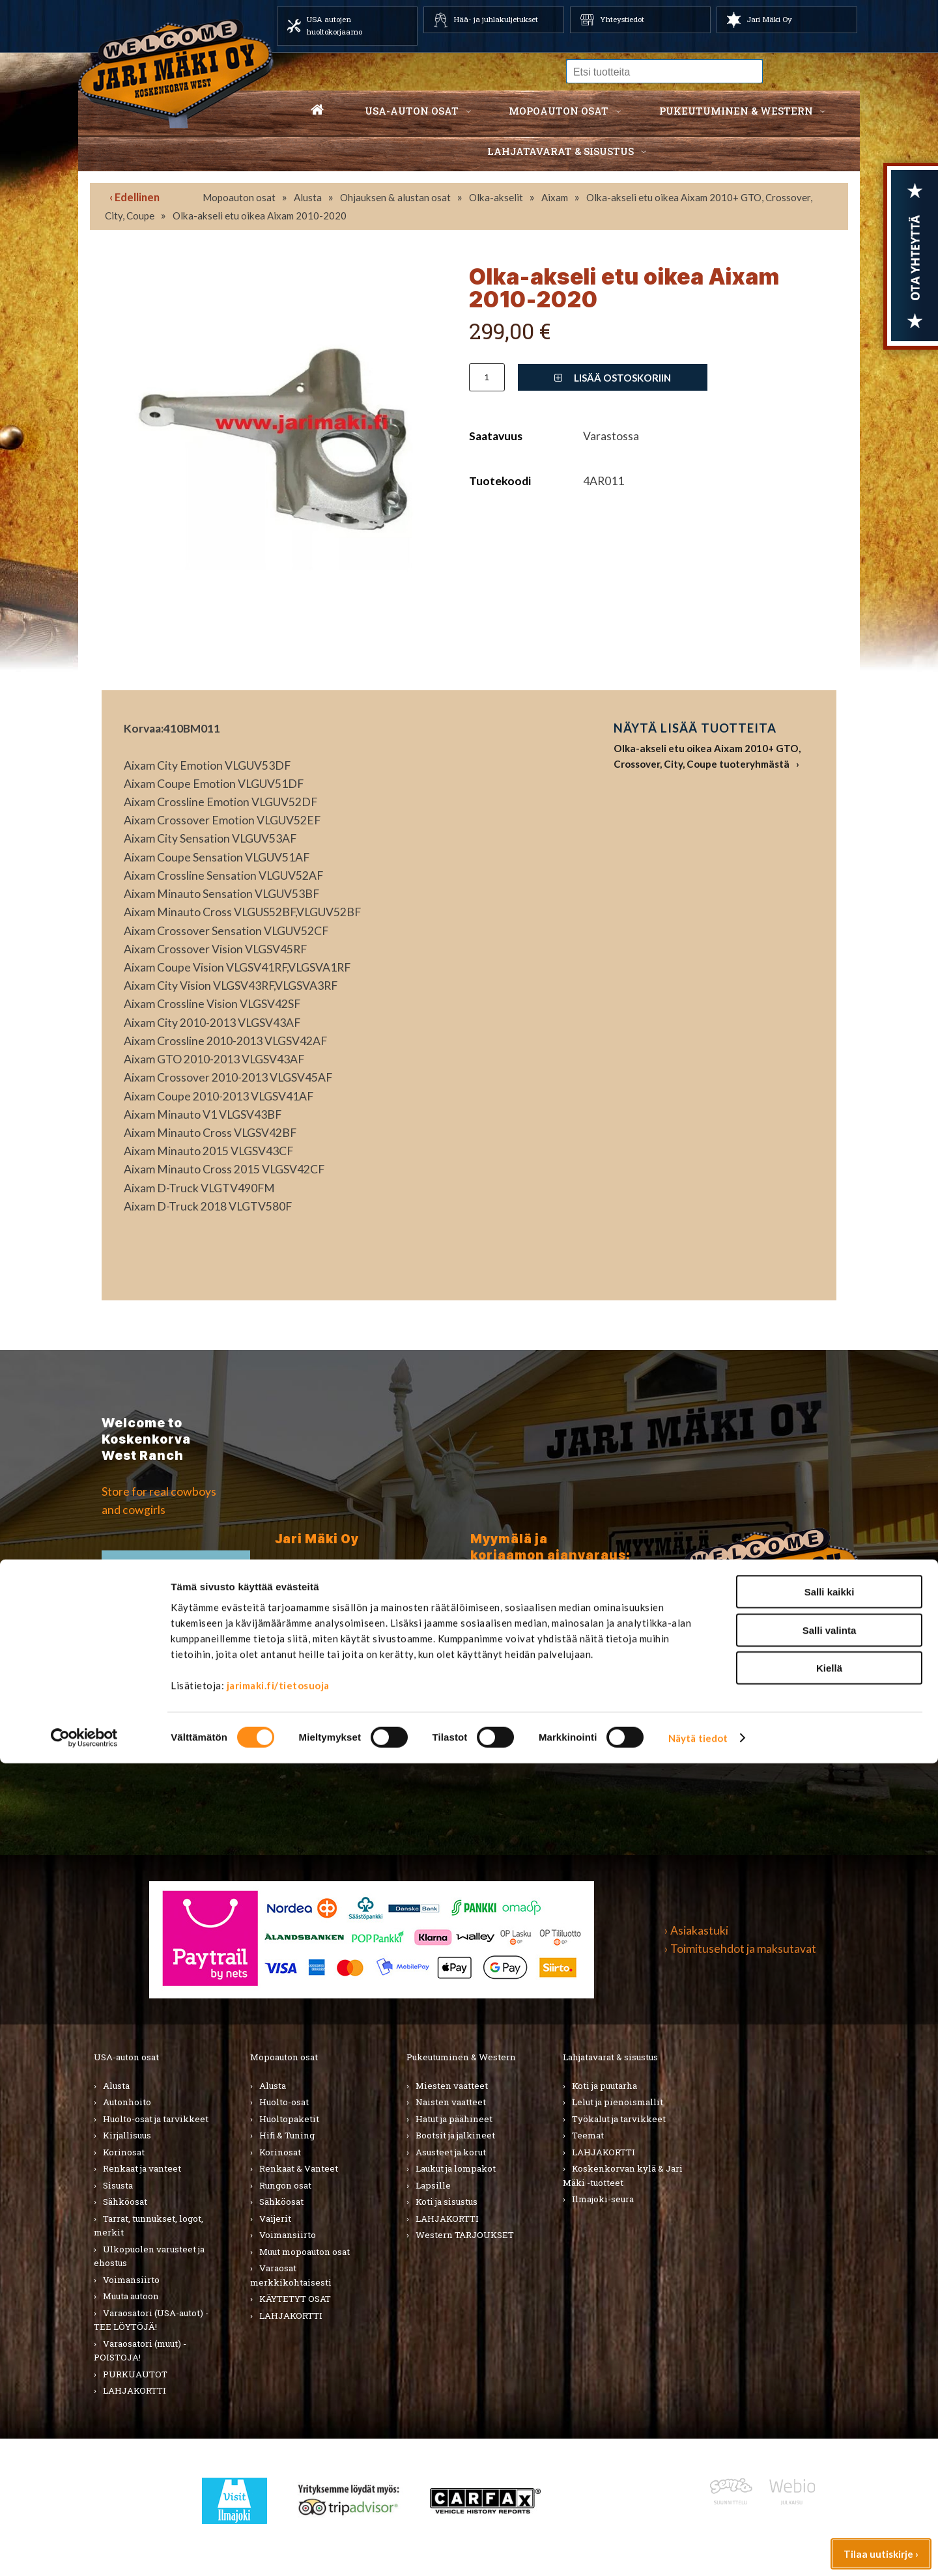 The image size is (938, 2576). I want to click on Ilmajoki-seura, so click(603, 2199).